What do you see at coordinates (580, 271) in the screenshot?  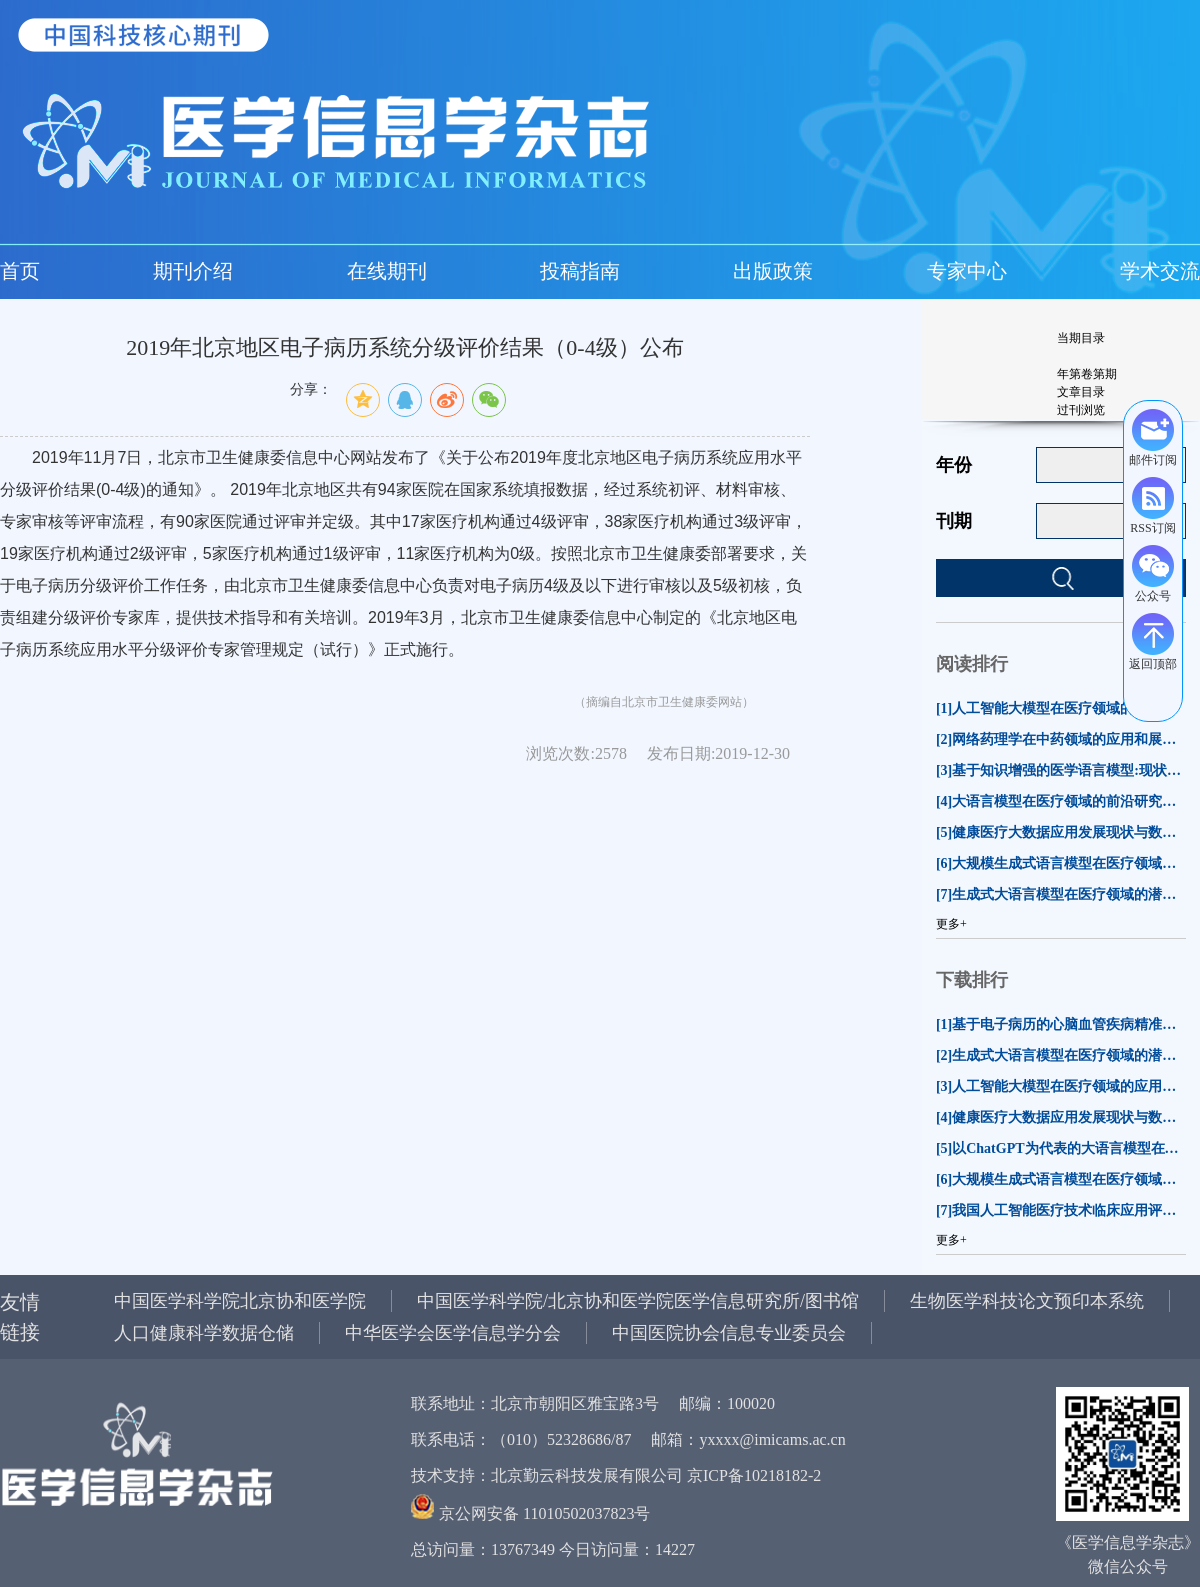 I see `投稿指南` at bounding box center [580, 271].